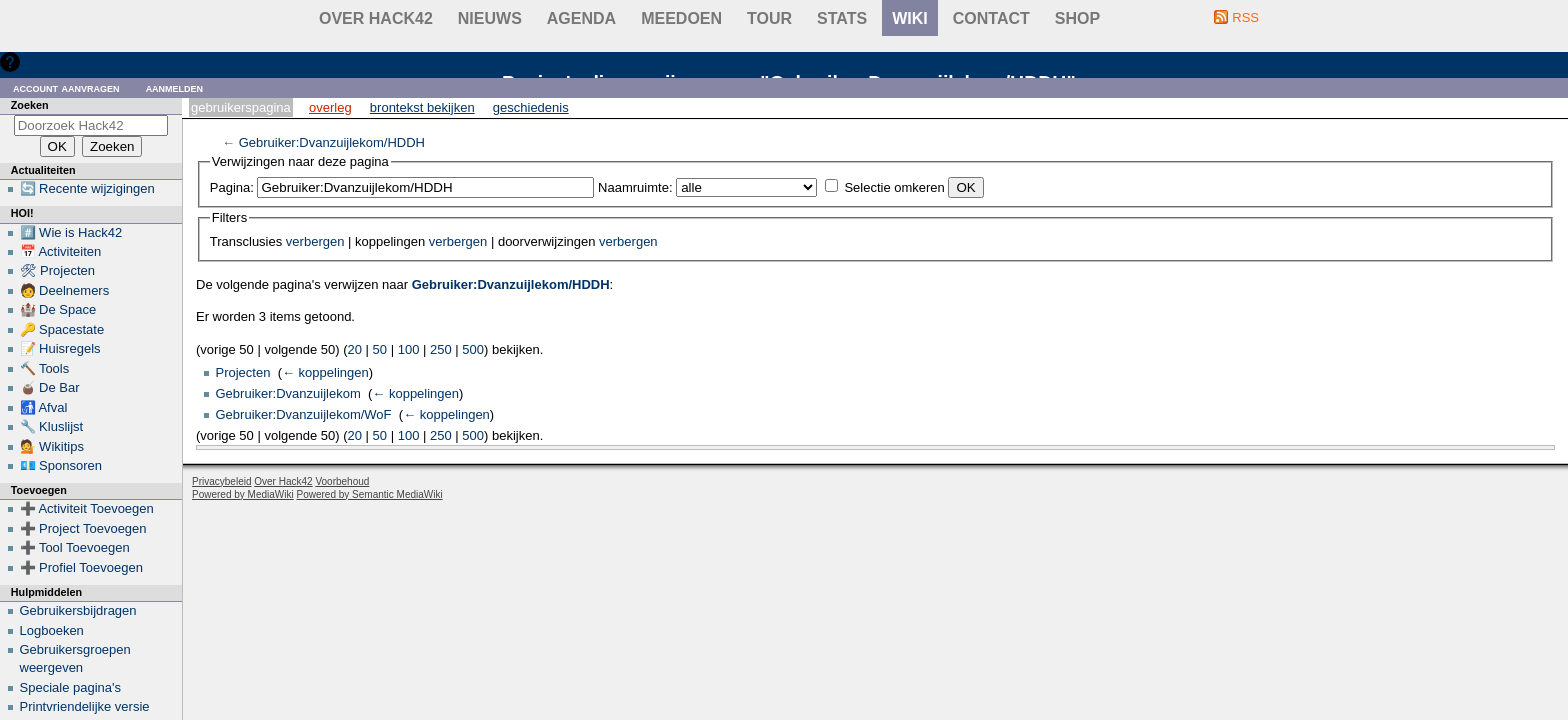 The height and width of the screenshot is (720, 1568). Describe the element at coordinates (409, 349) in the screenshot. I see `100` at that location.